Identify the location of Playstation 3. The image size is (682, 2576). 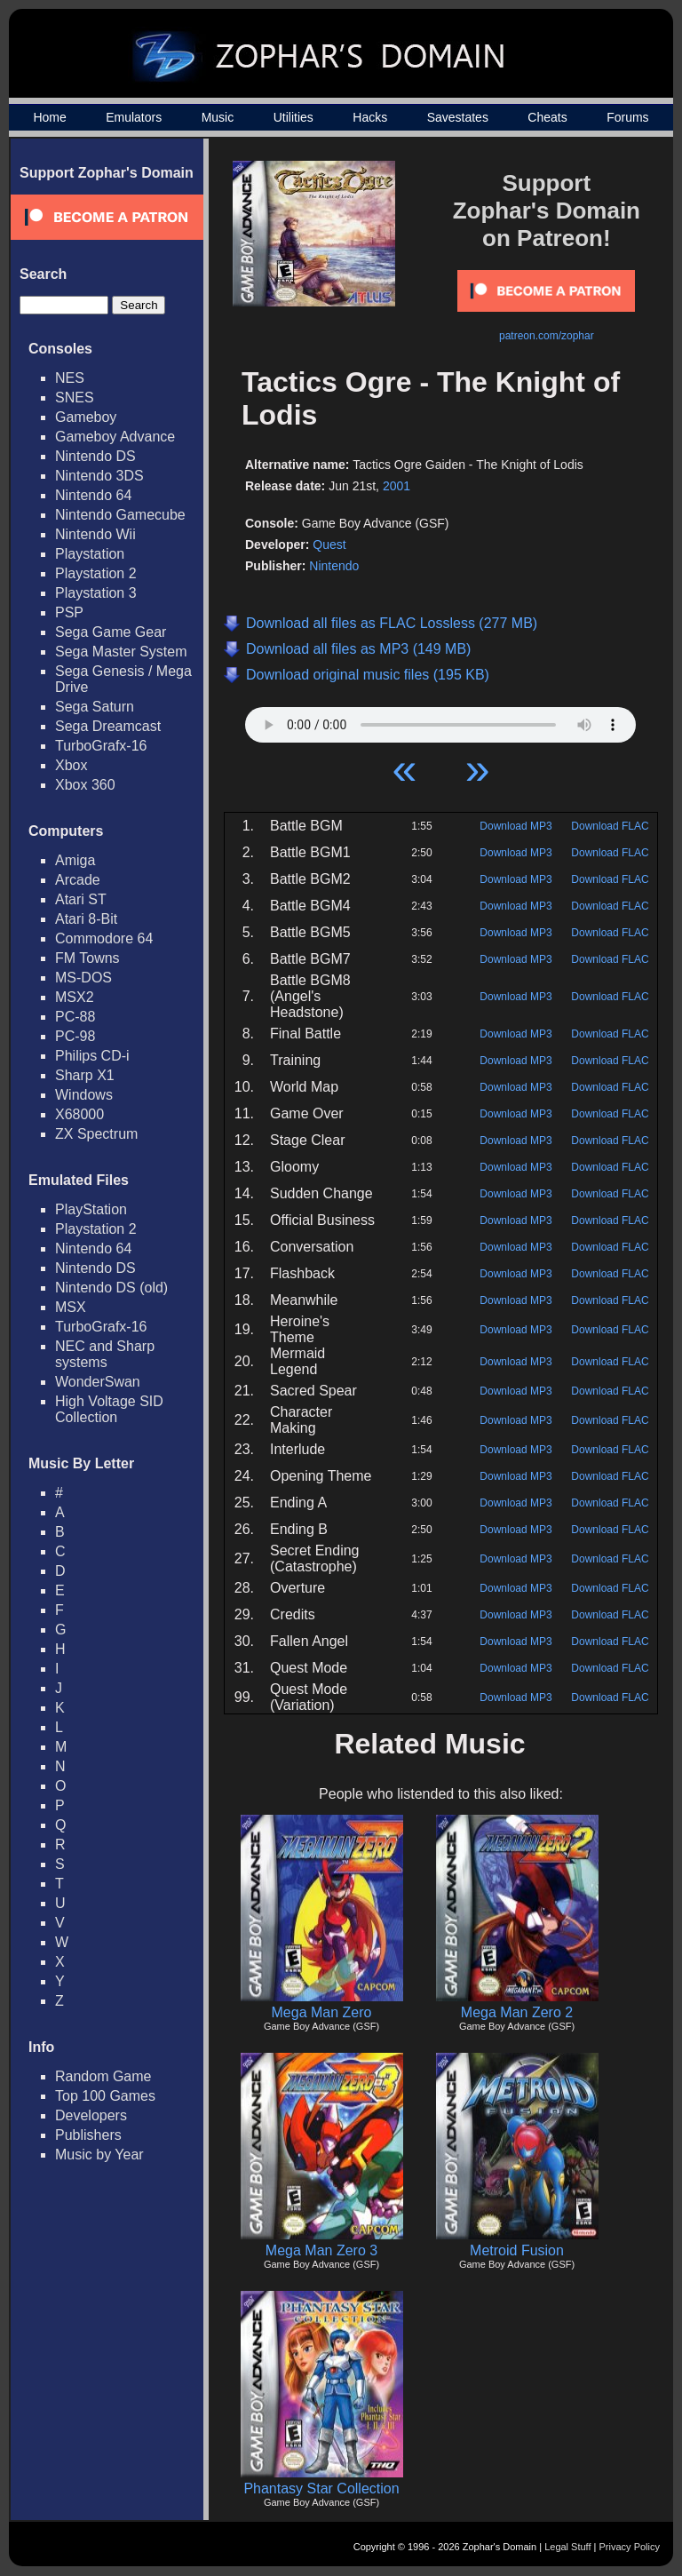
(96, 592).